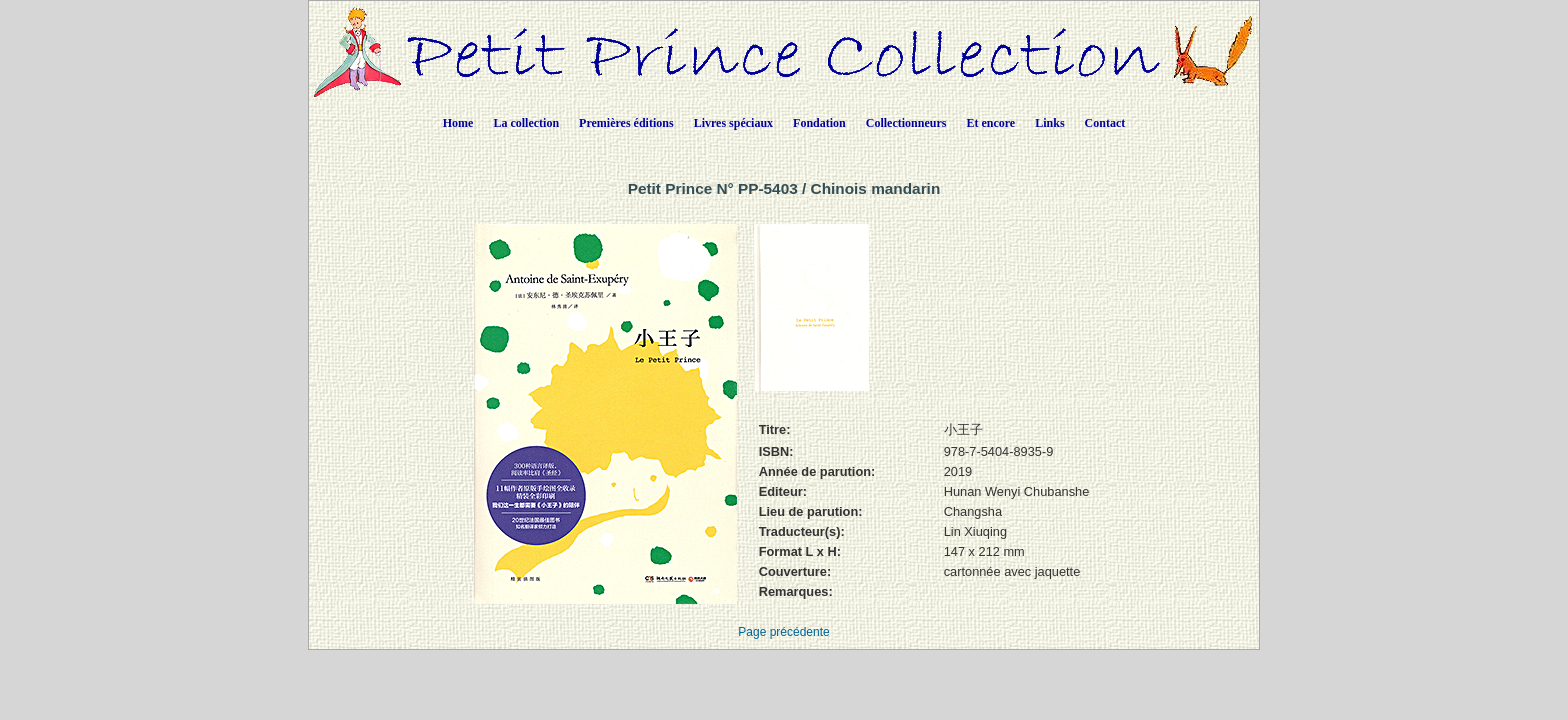 Image resolution: width=1568 pixels, height=720 pixels. What do you see at coordinates (733, 123) in the screenshot?
I see `Livres spéciaux` at bounding box center [733, 123].